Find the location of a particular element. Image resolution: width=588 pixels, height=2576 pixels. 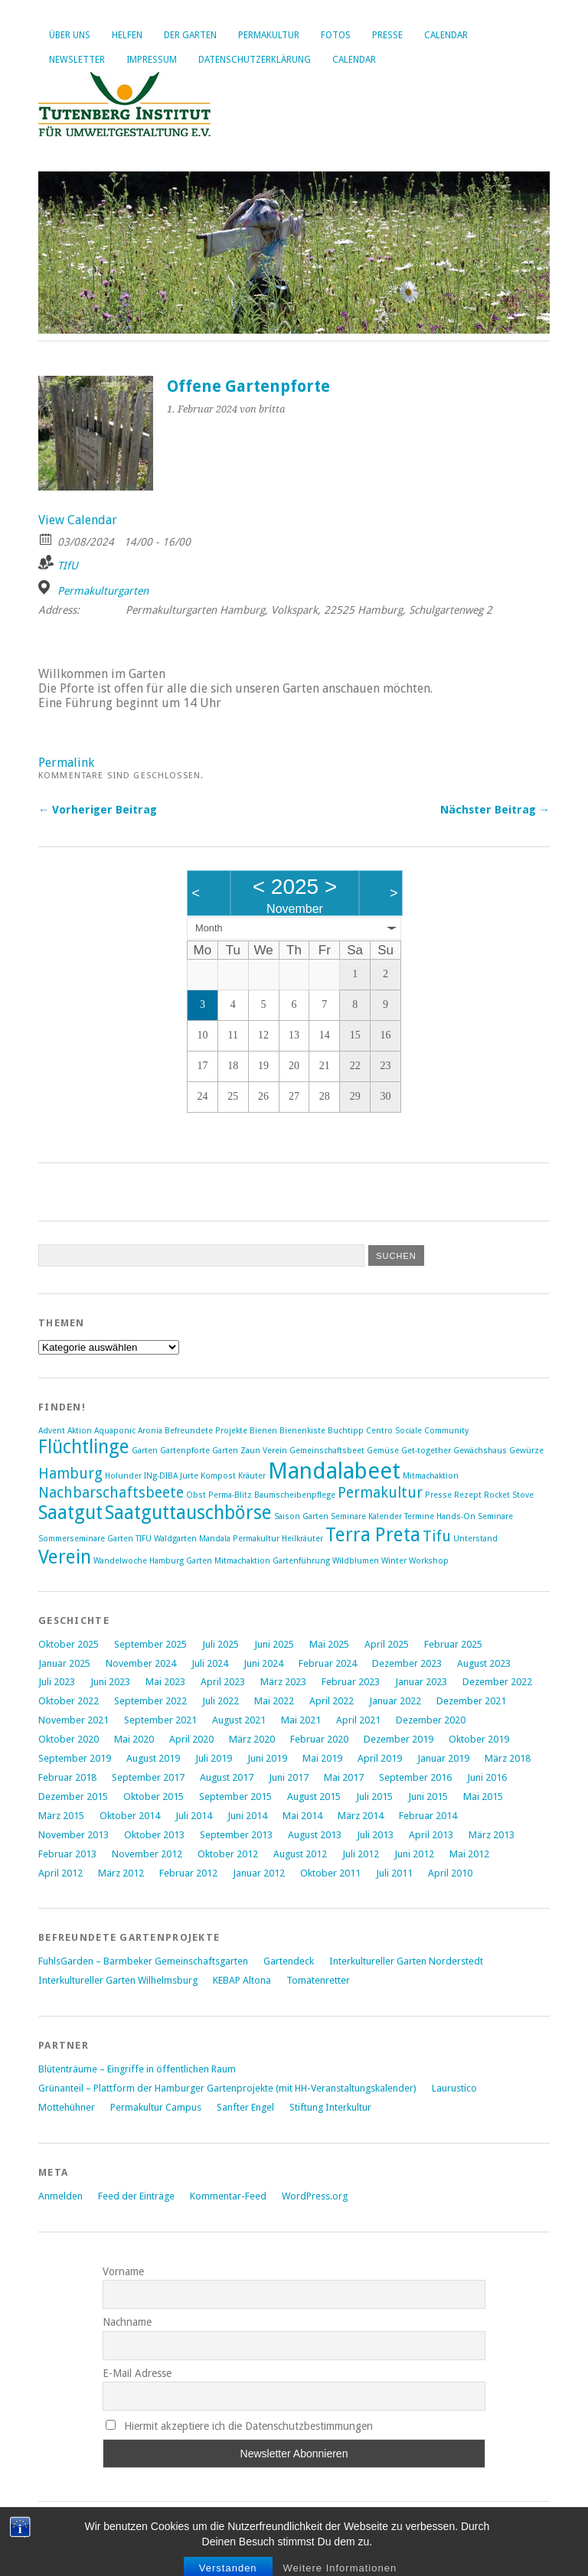

Februar 2020 is located at coordinates (319, 1739).